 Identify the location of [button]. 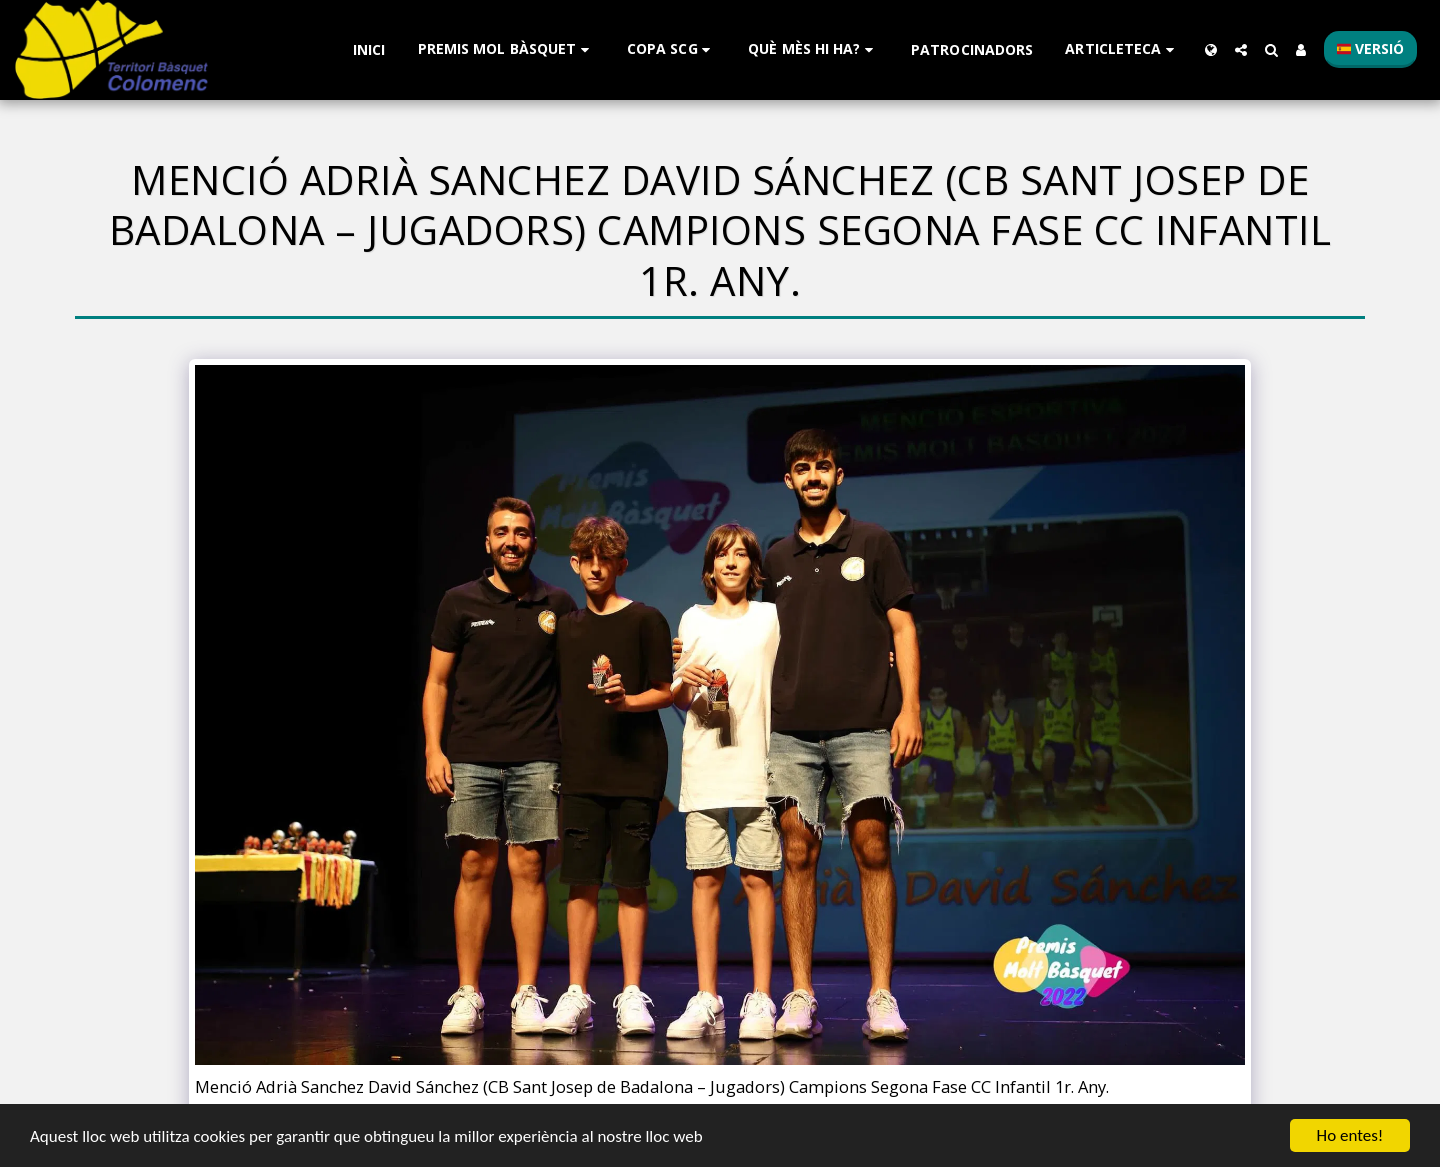
(506, 49).